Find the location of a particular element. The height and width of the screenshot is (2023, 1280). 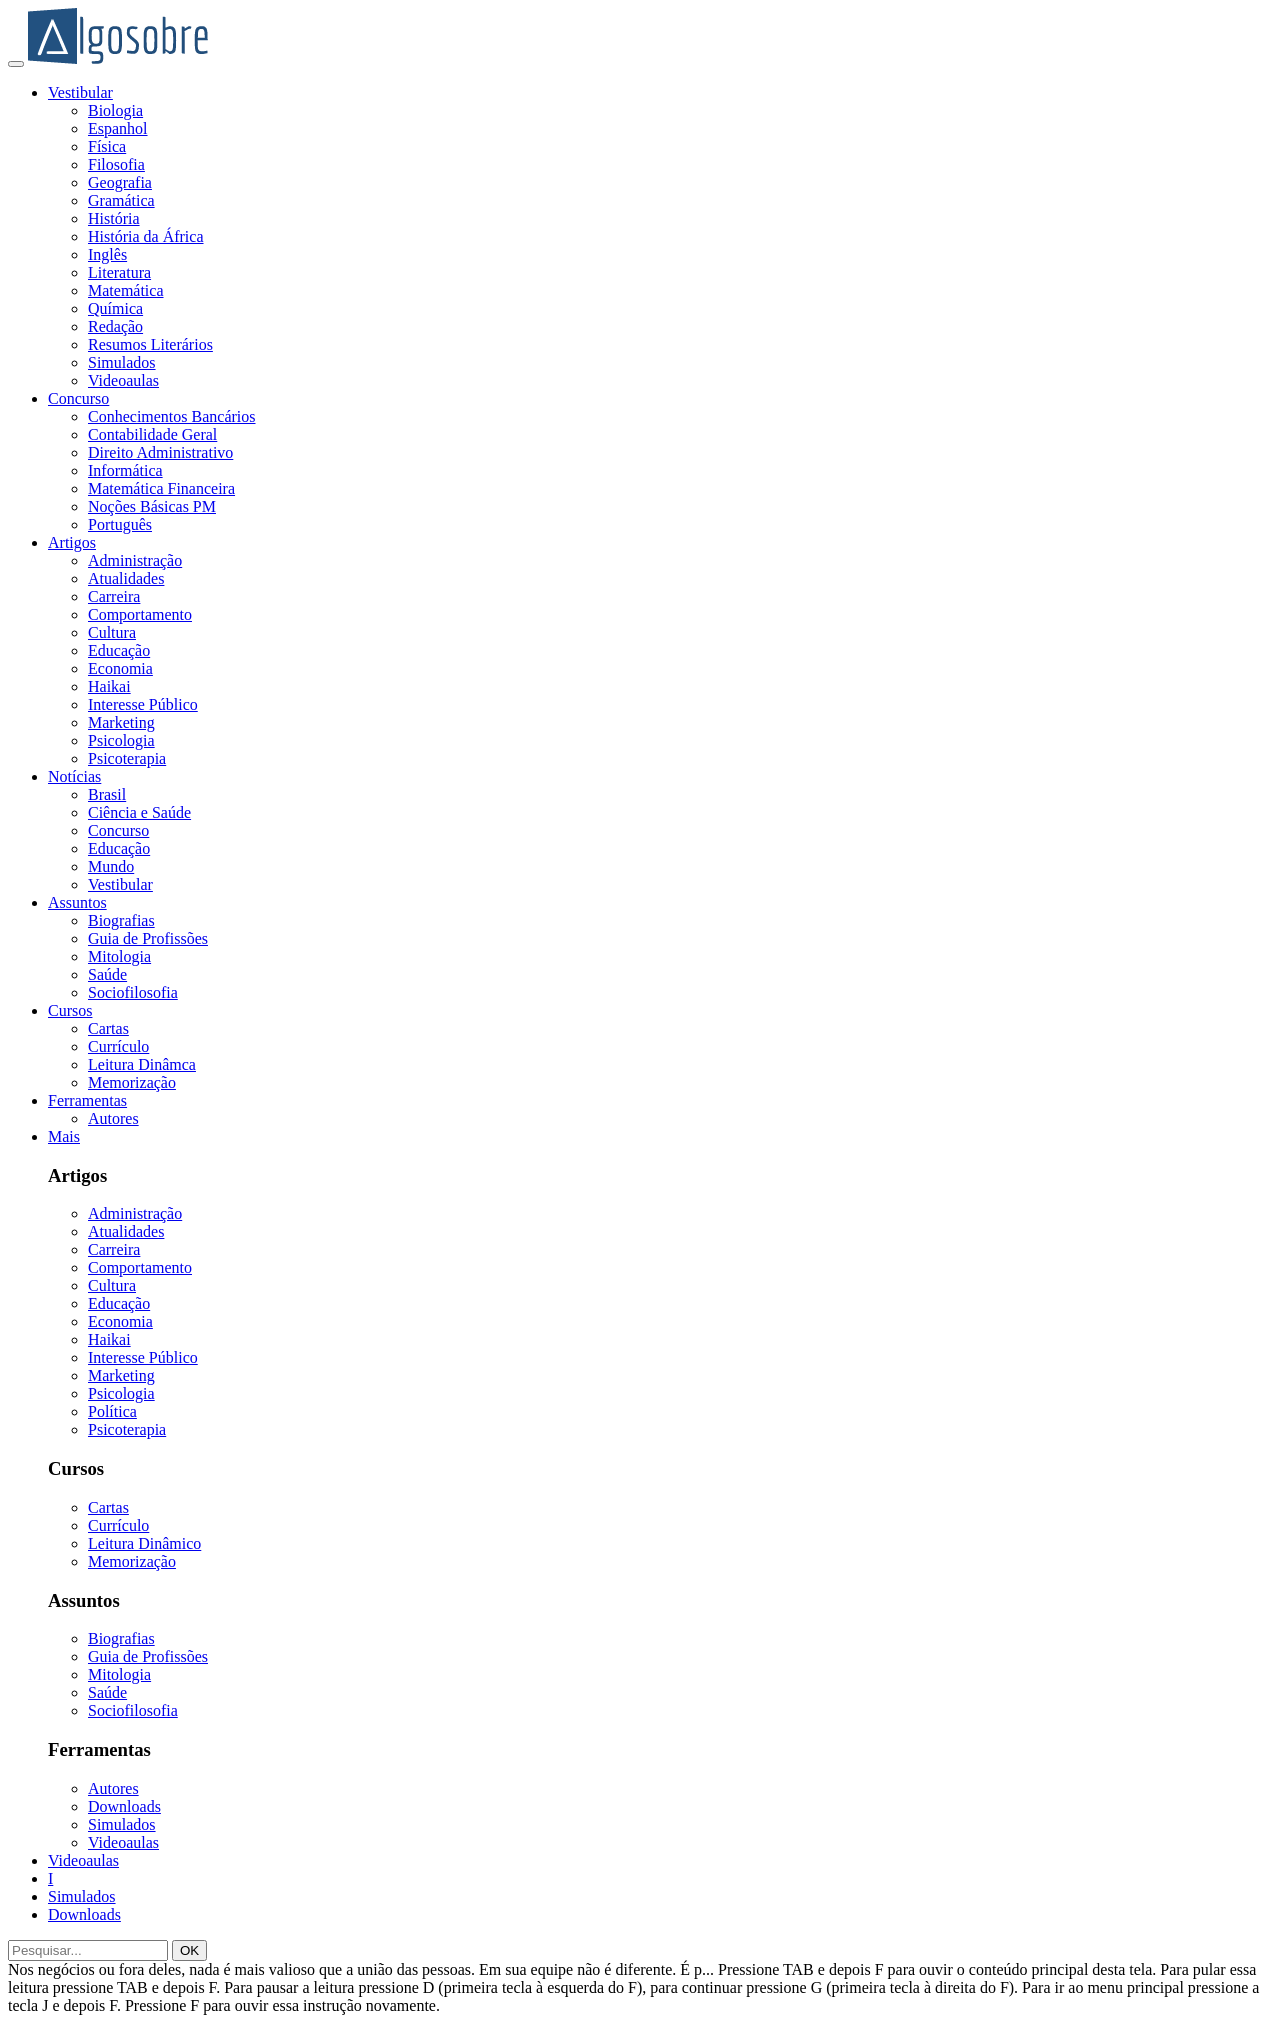

Leitura Dinâmico is located at coordinates (144, 1543).